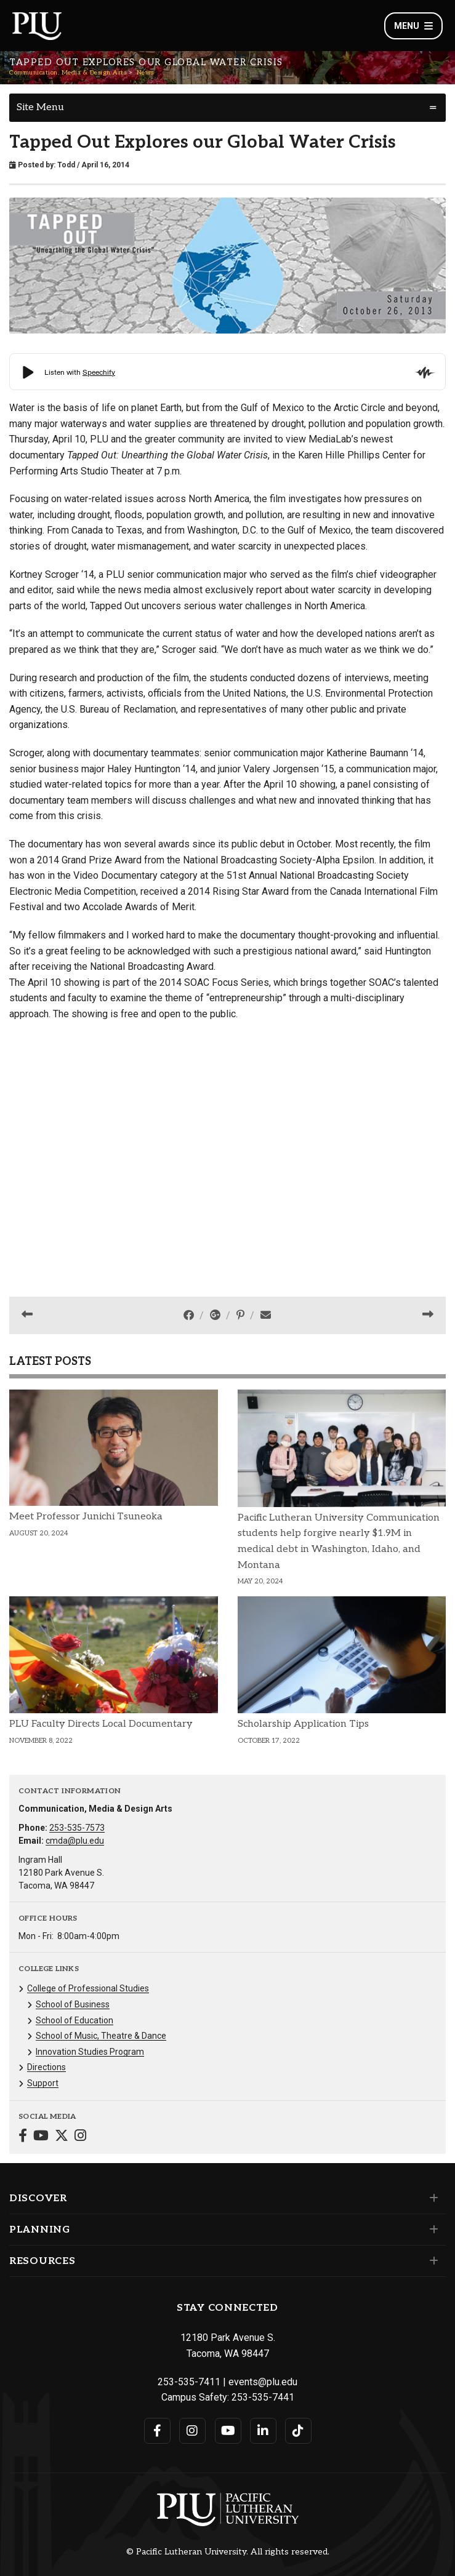  What do you see at coordinates (41, 2137) in the screenshot?
I see `[Connect with Communication, Media & Design Arts on YouTube]` at bounding box center [41, 2137].